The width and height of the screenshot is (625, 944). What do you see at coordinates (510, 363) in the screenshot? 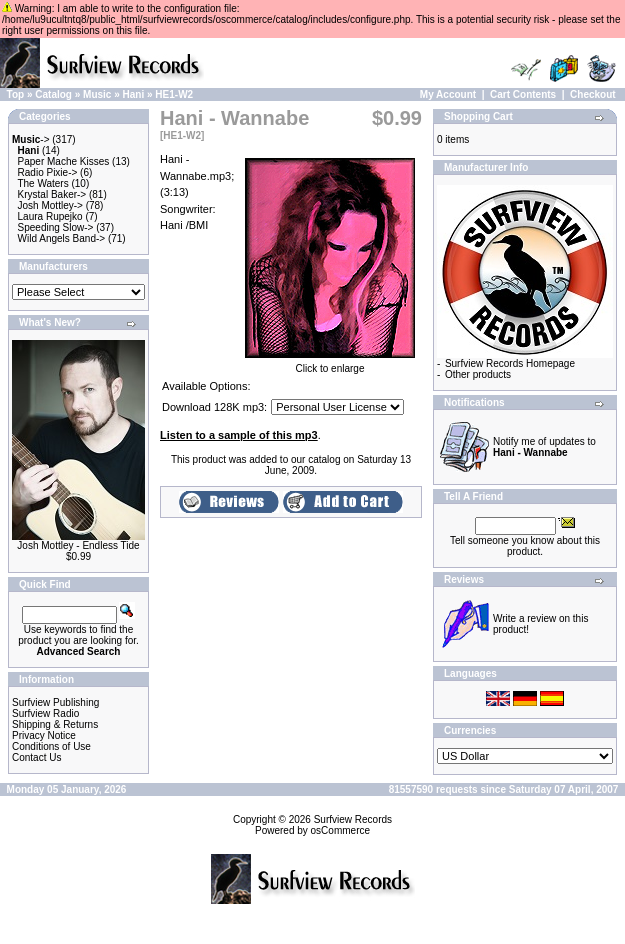
I see `Surfview Records Homepage` at bounding box center [510, 363].